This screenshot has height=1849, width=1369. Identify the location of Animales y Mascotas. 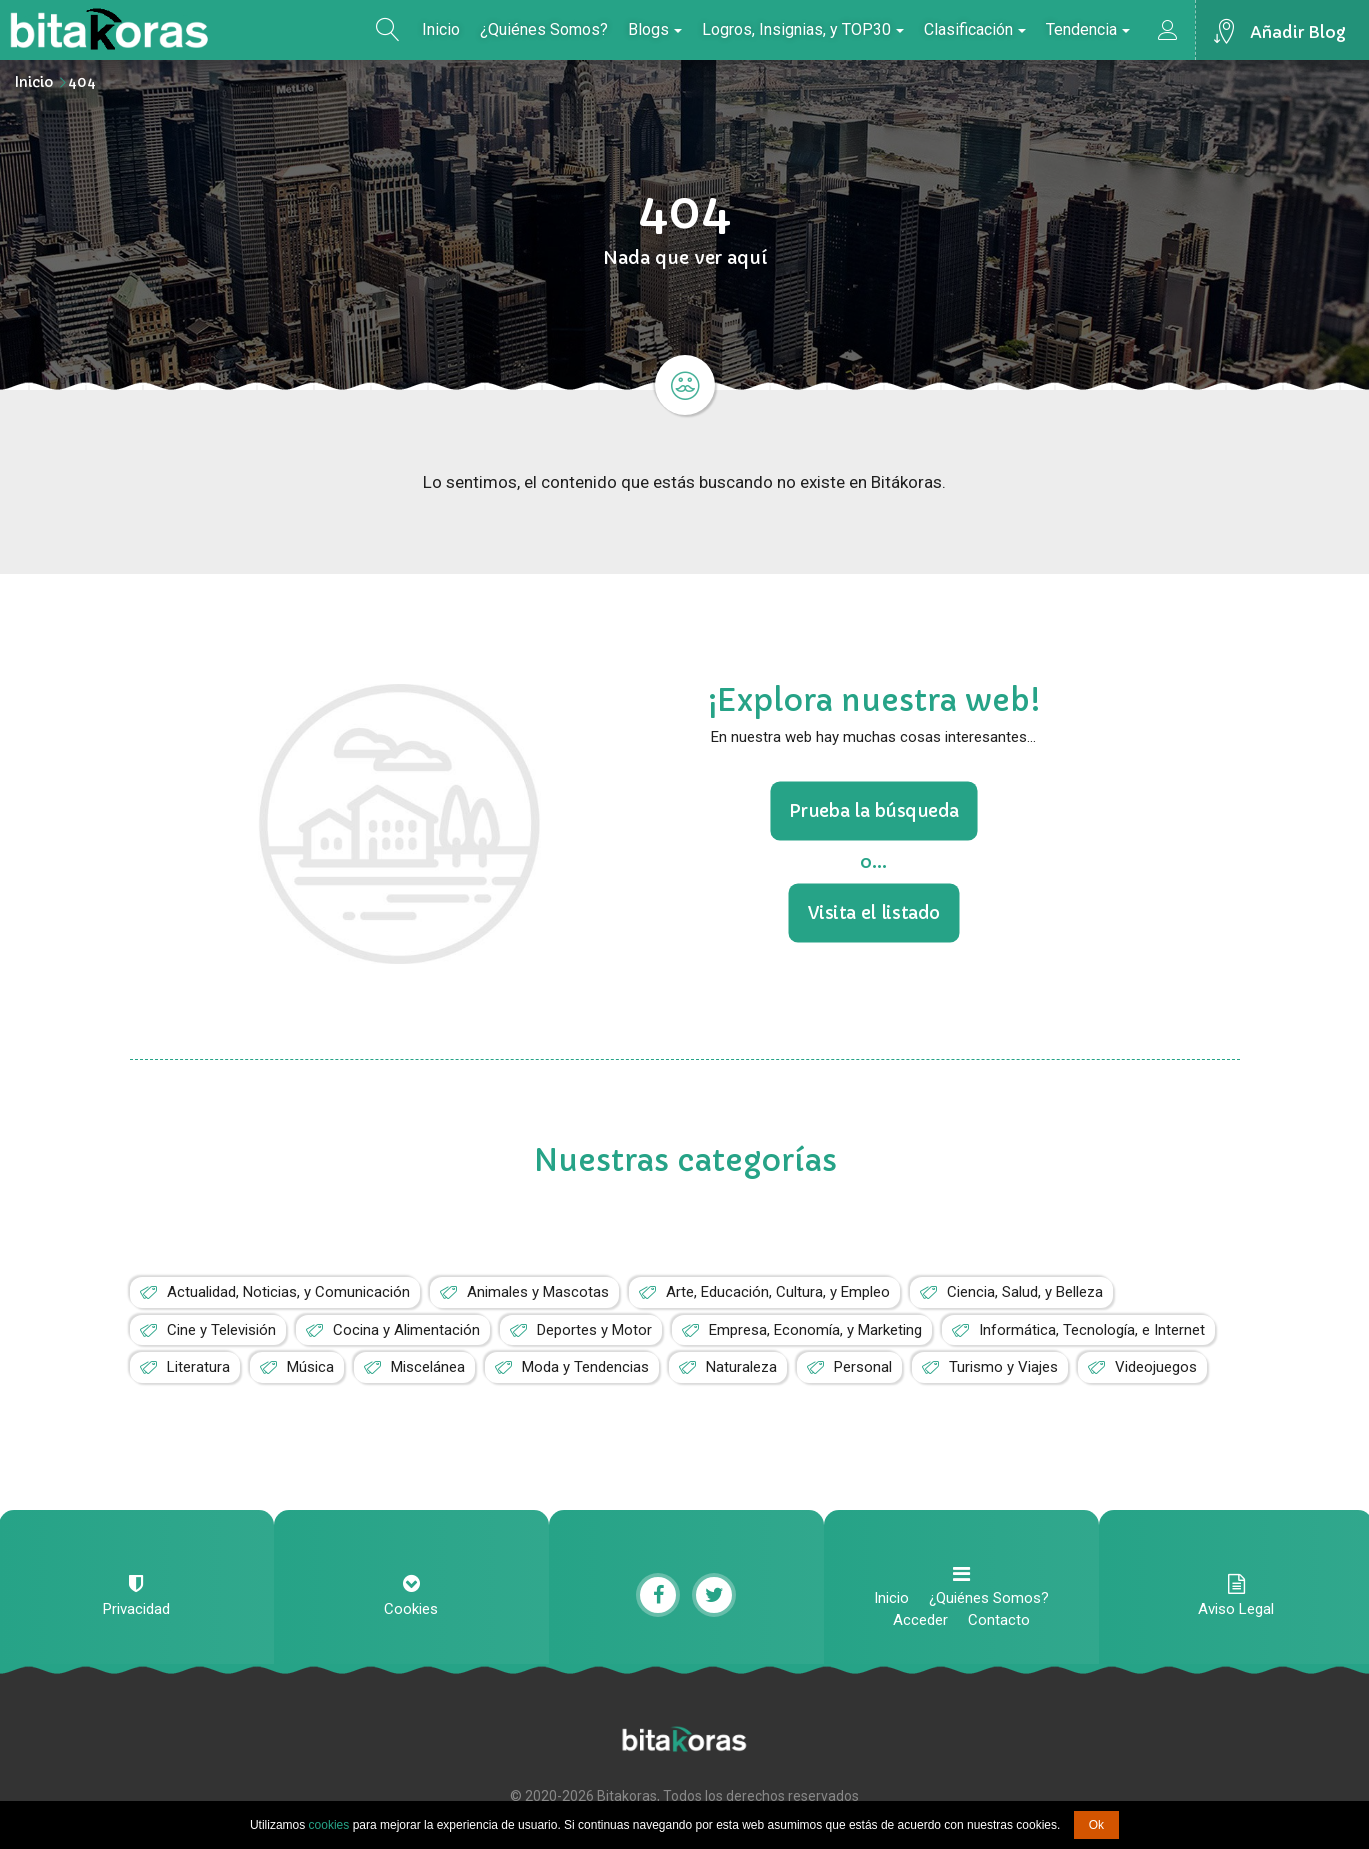
(538, 1292).